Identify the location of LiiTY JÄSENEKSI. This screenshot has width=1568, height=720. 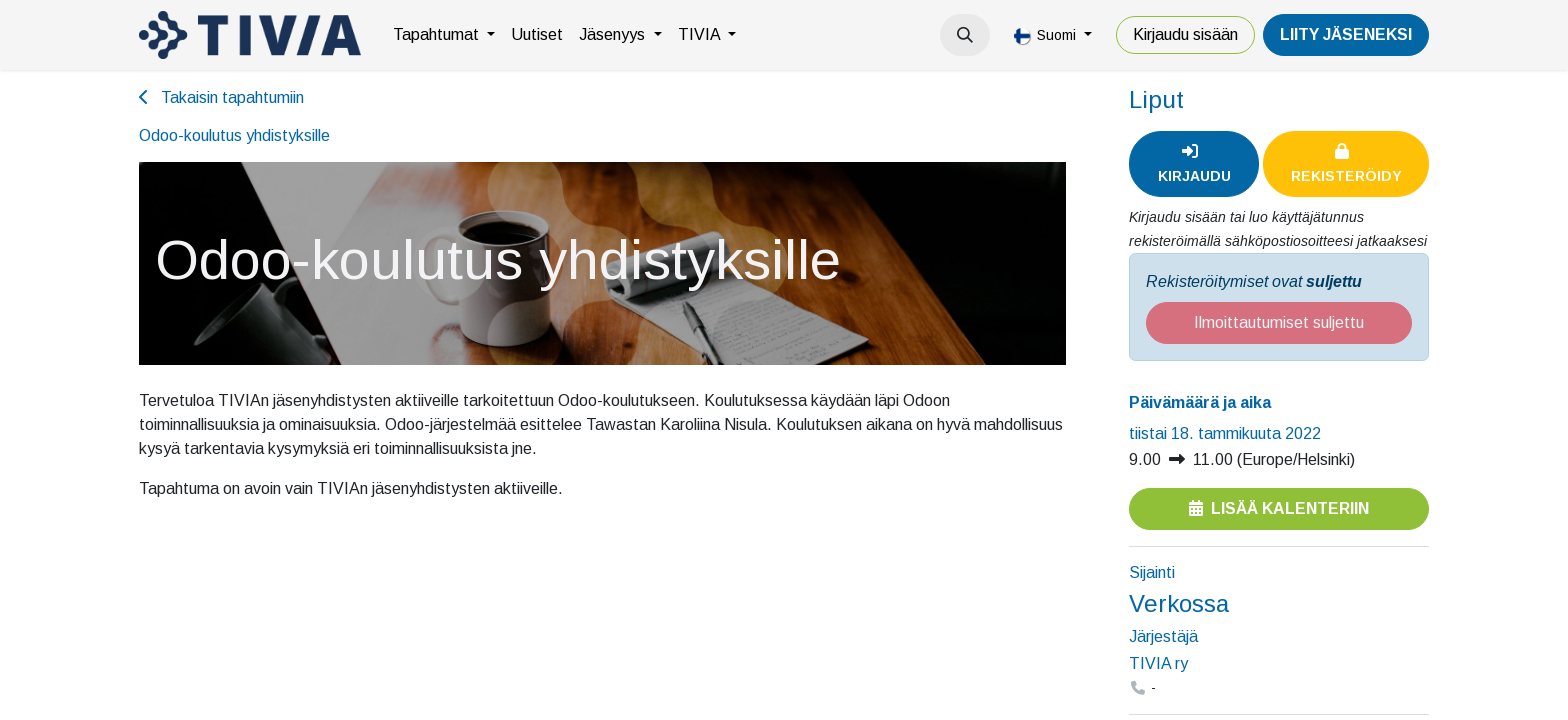
(1346, 34).